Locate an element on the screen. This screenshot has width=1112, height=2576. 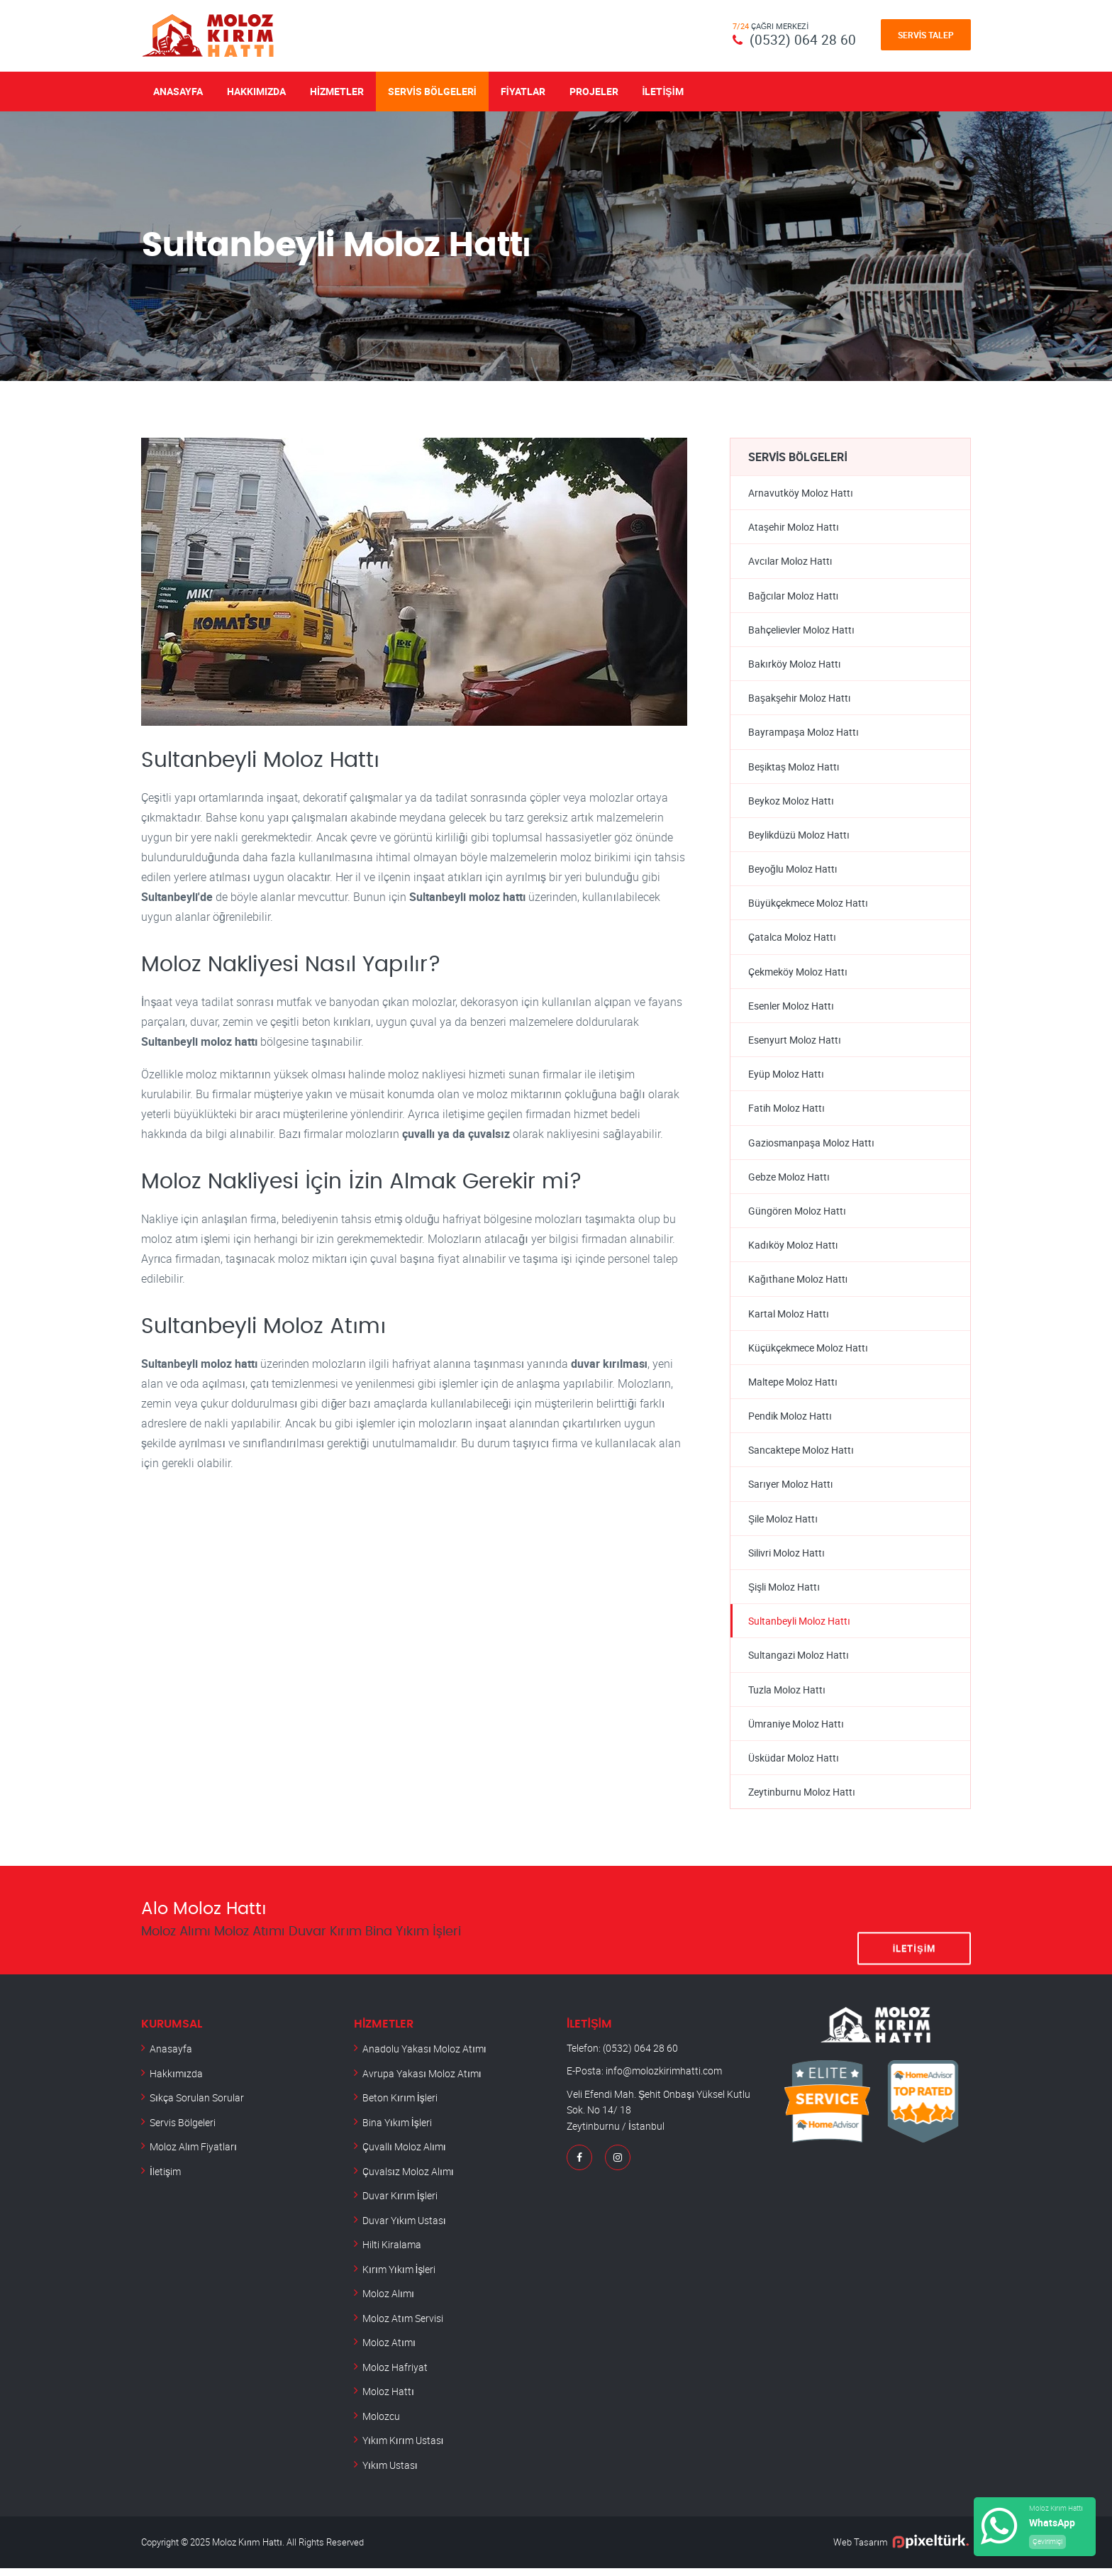
Moloz Atım Servisi is located at coordinates (402, 2326).